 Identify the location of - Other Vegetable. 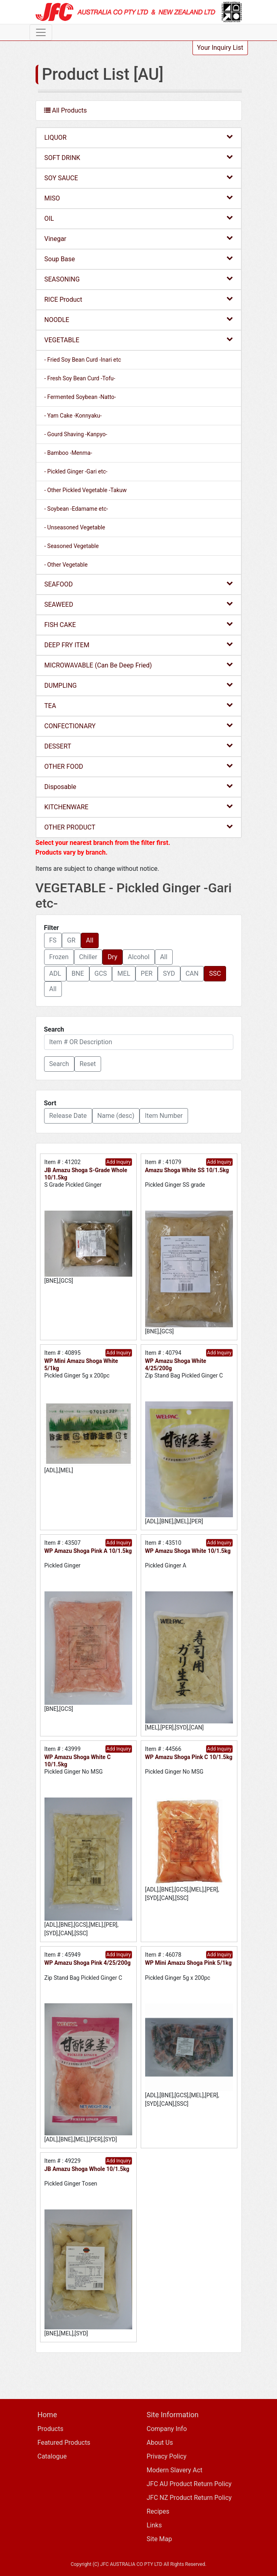
(66, 564).